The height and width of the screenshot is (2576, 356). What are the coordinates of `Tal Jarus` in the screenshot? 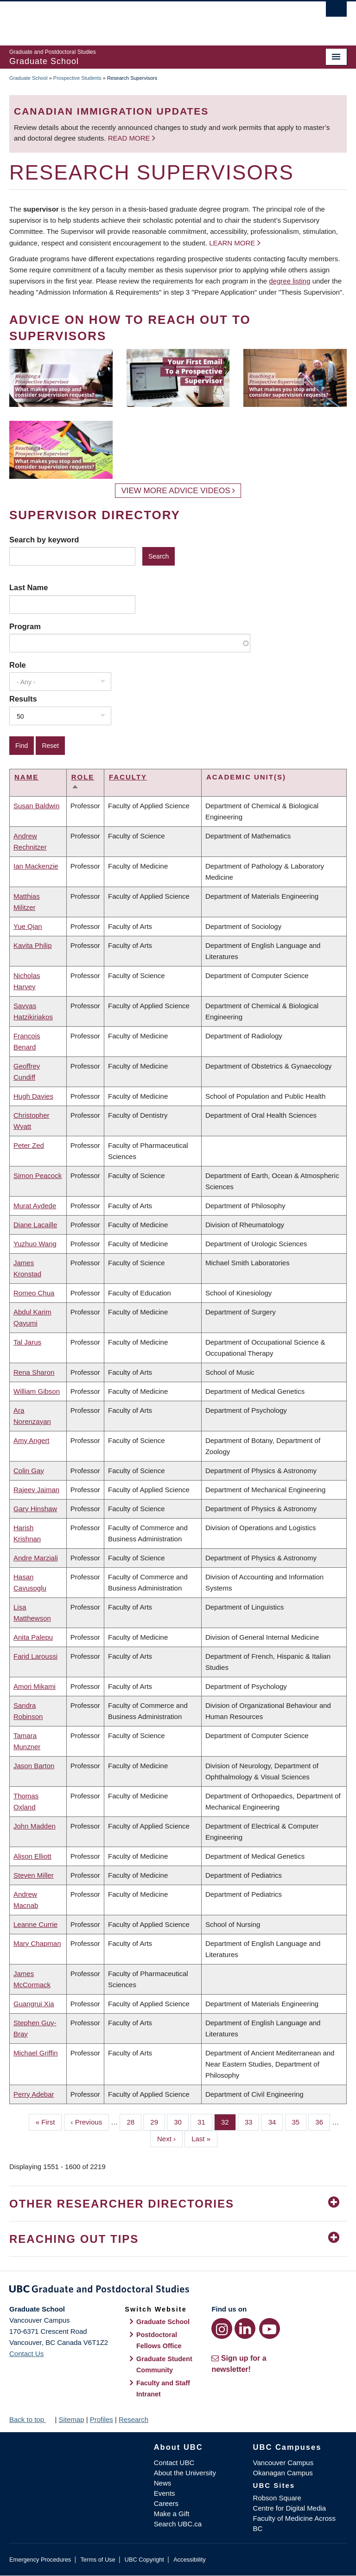 It's located at (27, 1342).